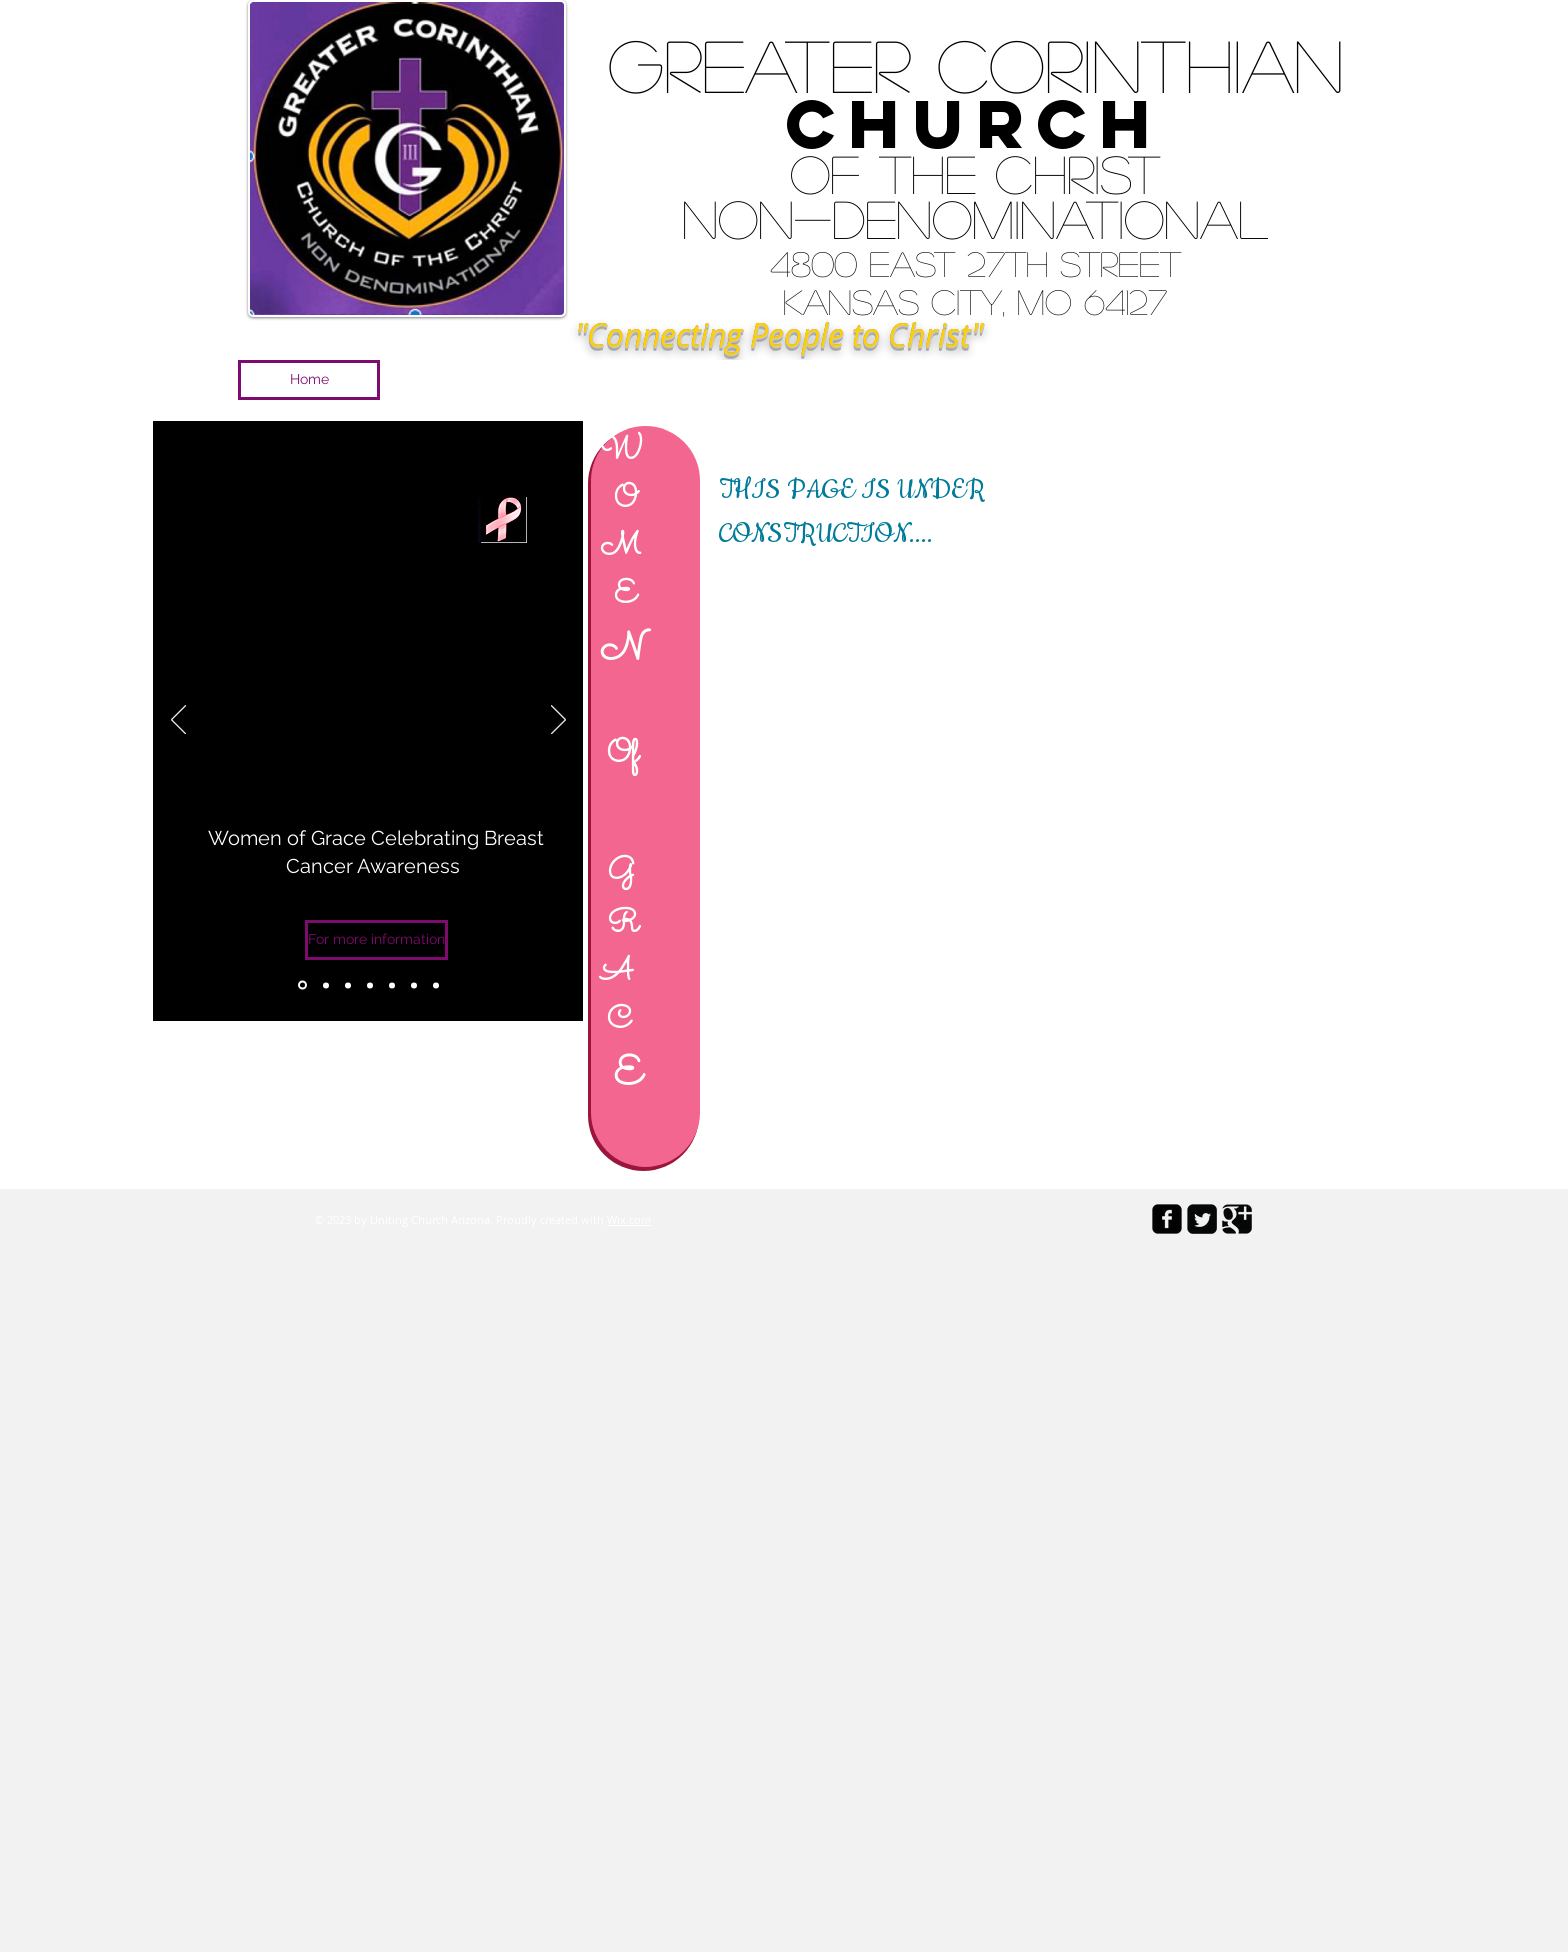 The image size is (1568, 1952). What do you see at coordinates (309, 380) in the screenshot?
I see `[Home]` at bounding box center [309, 380].